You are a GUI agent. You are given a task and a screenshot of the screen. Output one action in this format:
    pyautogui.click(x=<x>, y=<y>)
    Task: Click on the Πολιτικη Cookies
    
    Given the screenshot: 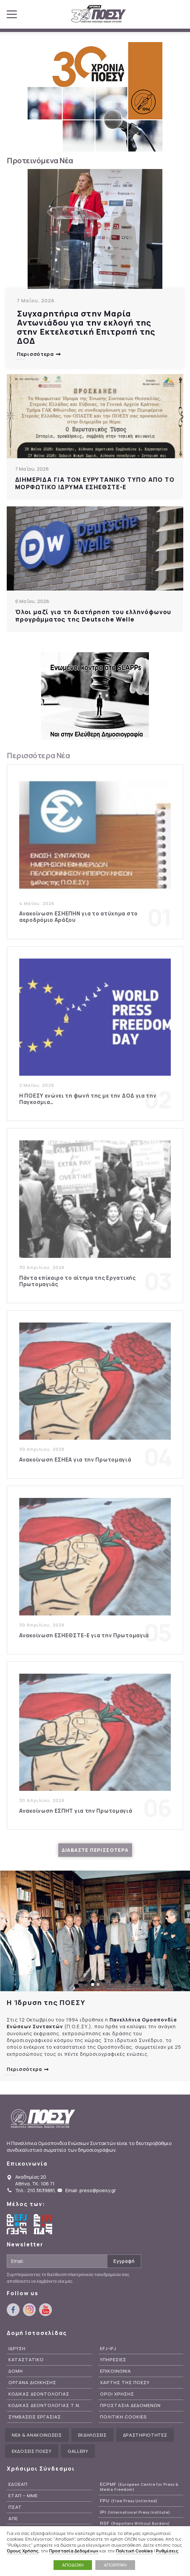 What is the action you would take?
    pyautogui.click(x=123, y=2416)
    